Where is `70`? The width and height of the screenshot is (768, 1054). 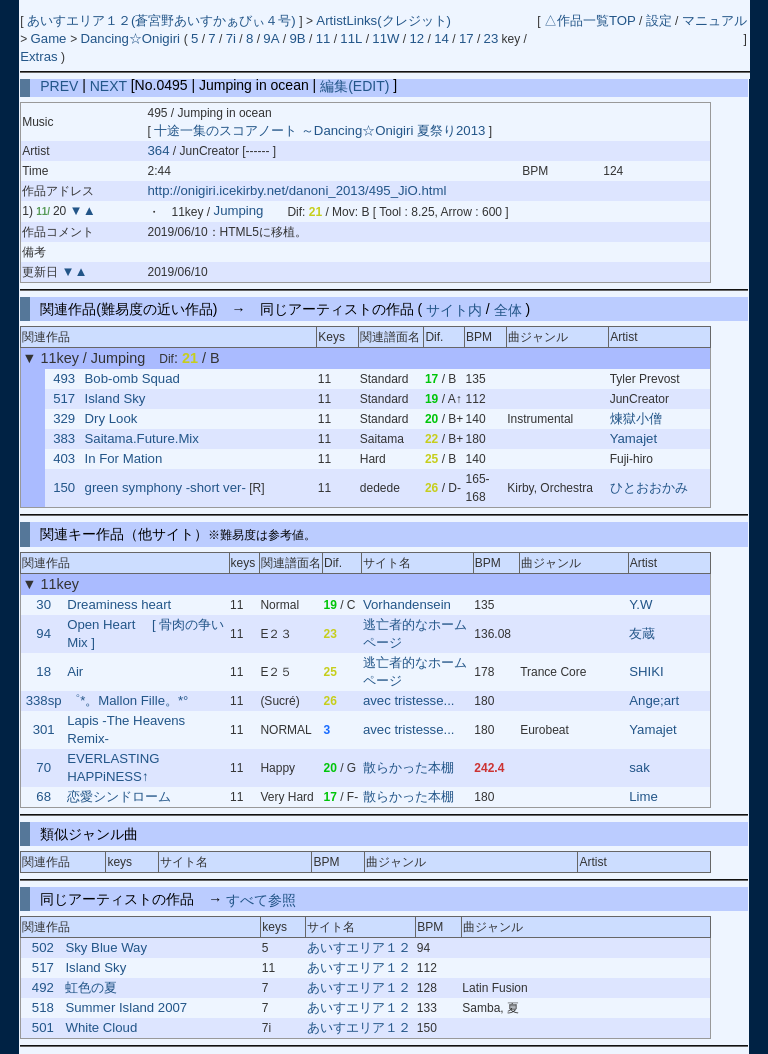 70 is located at coordinates (43, 767).